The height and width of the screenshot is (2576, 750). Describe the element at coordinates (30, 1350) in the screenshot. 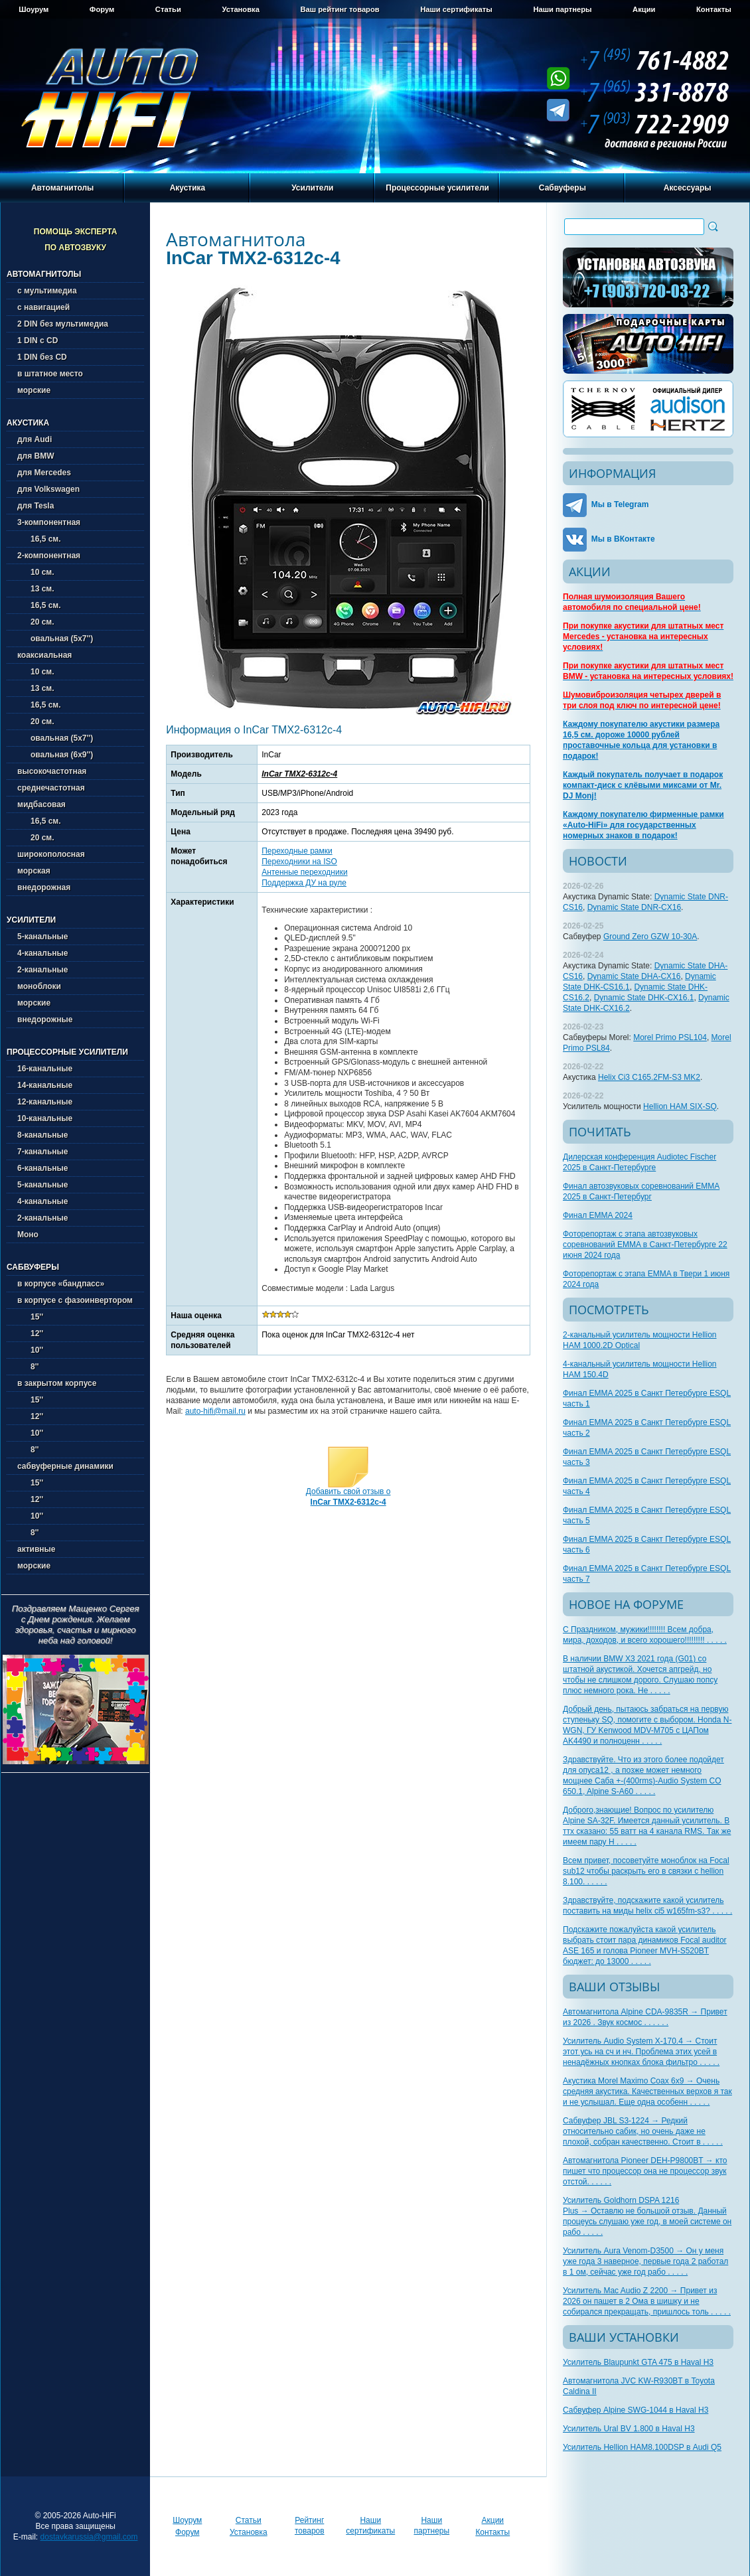

I see `10''` at that location.